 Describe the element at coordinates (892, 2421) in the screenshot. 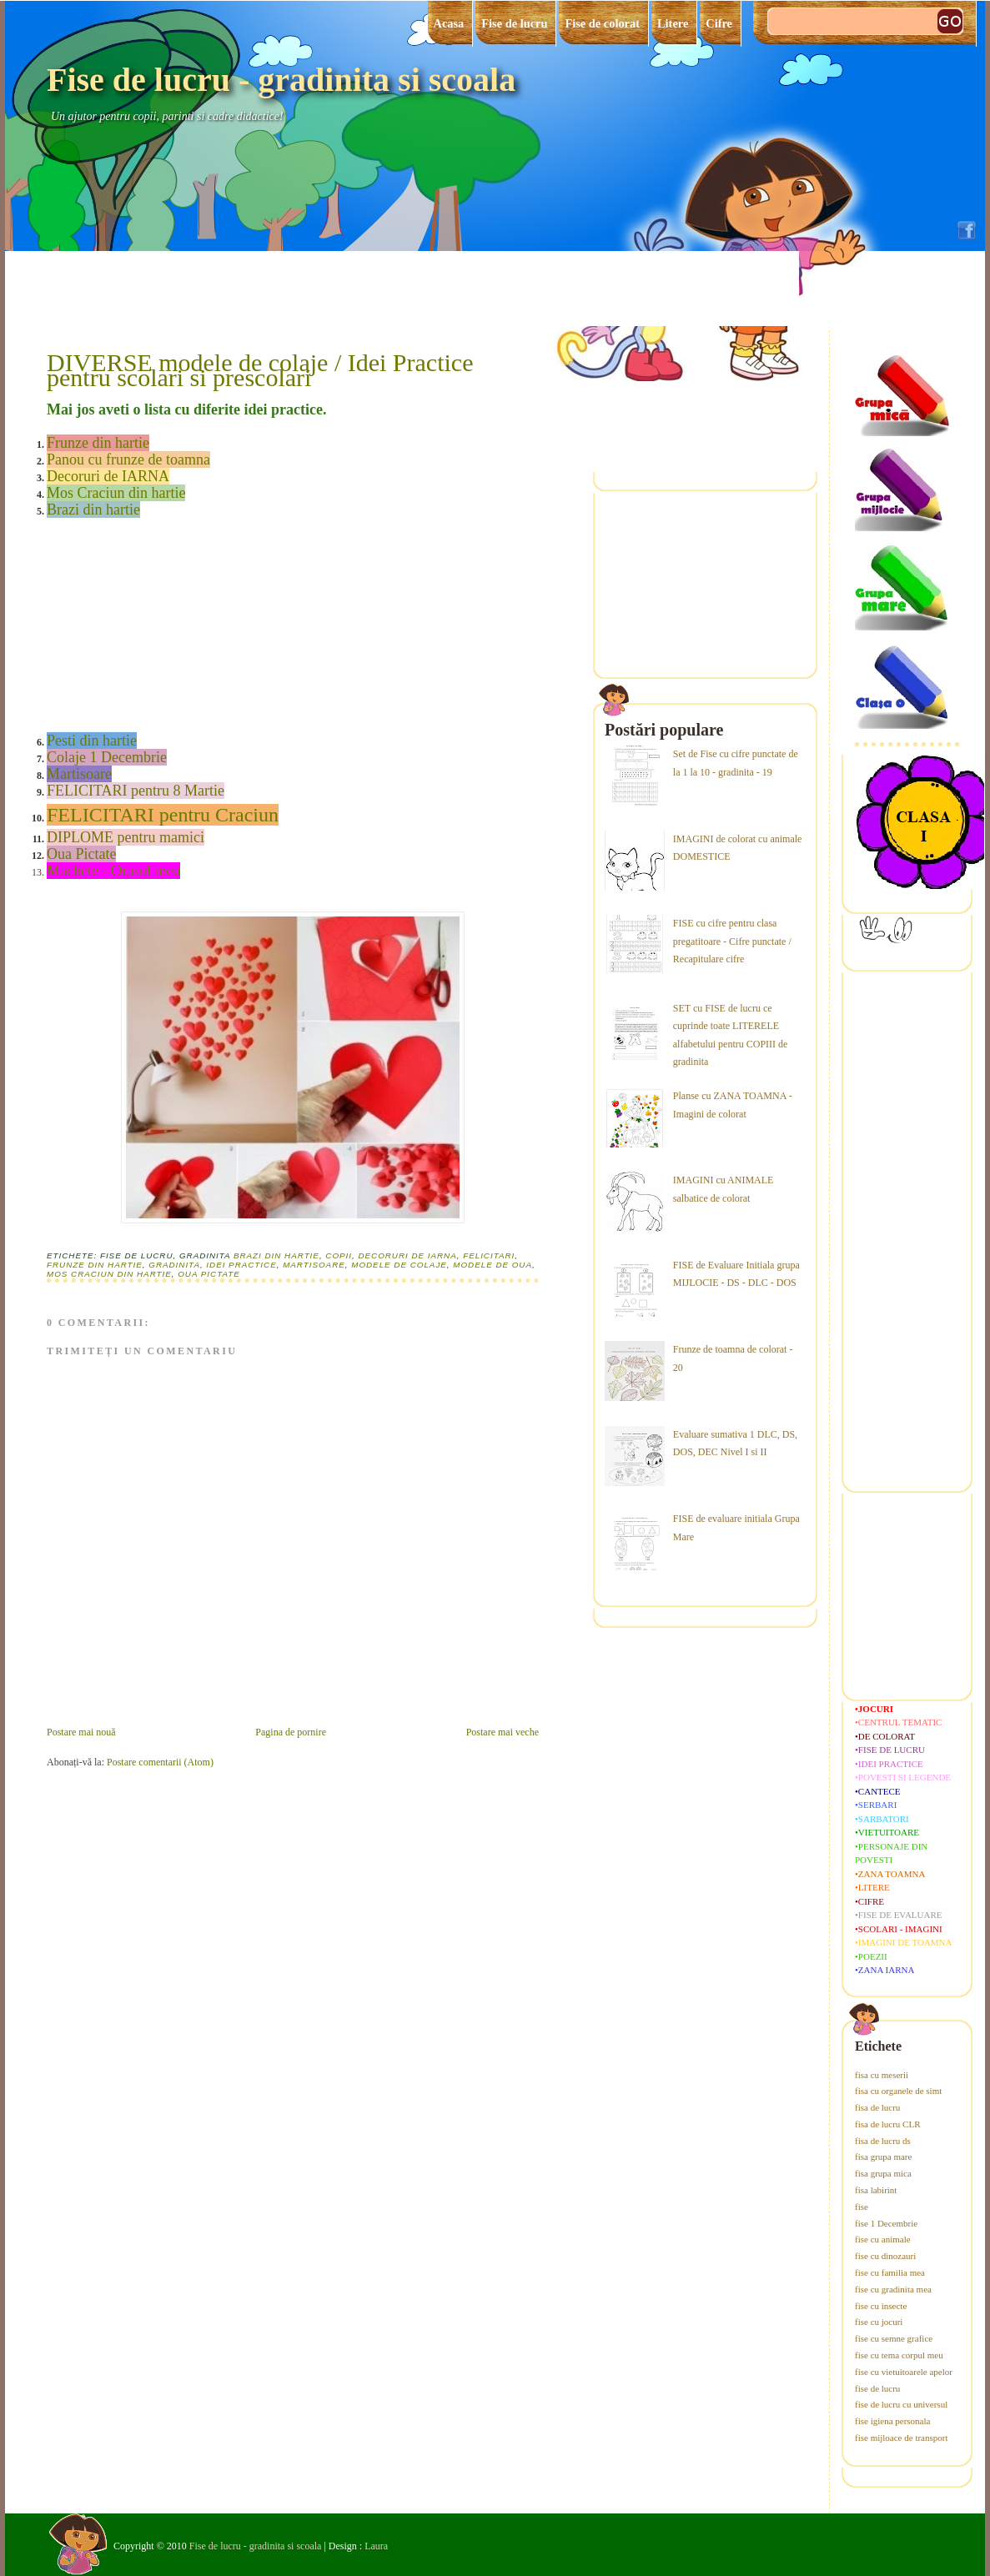

I see `fise igiena personala` at that location.